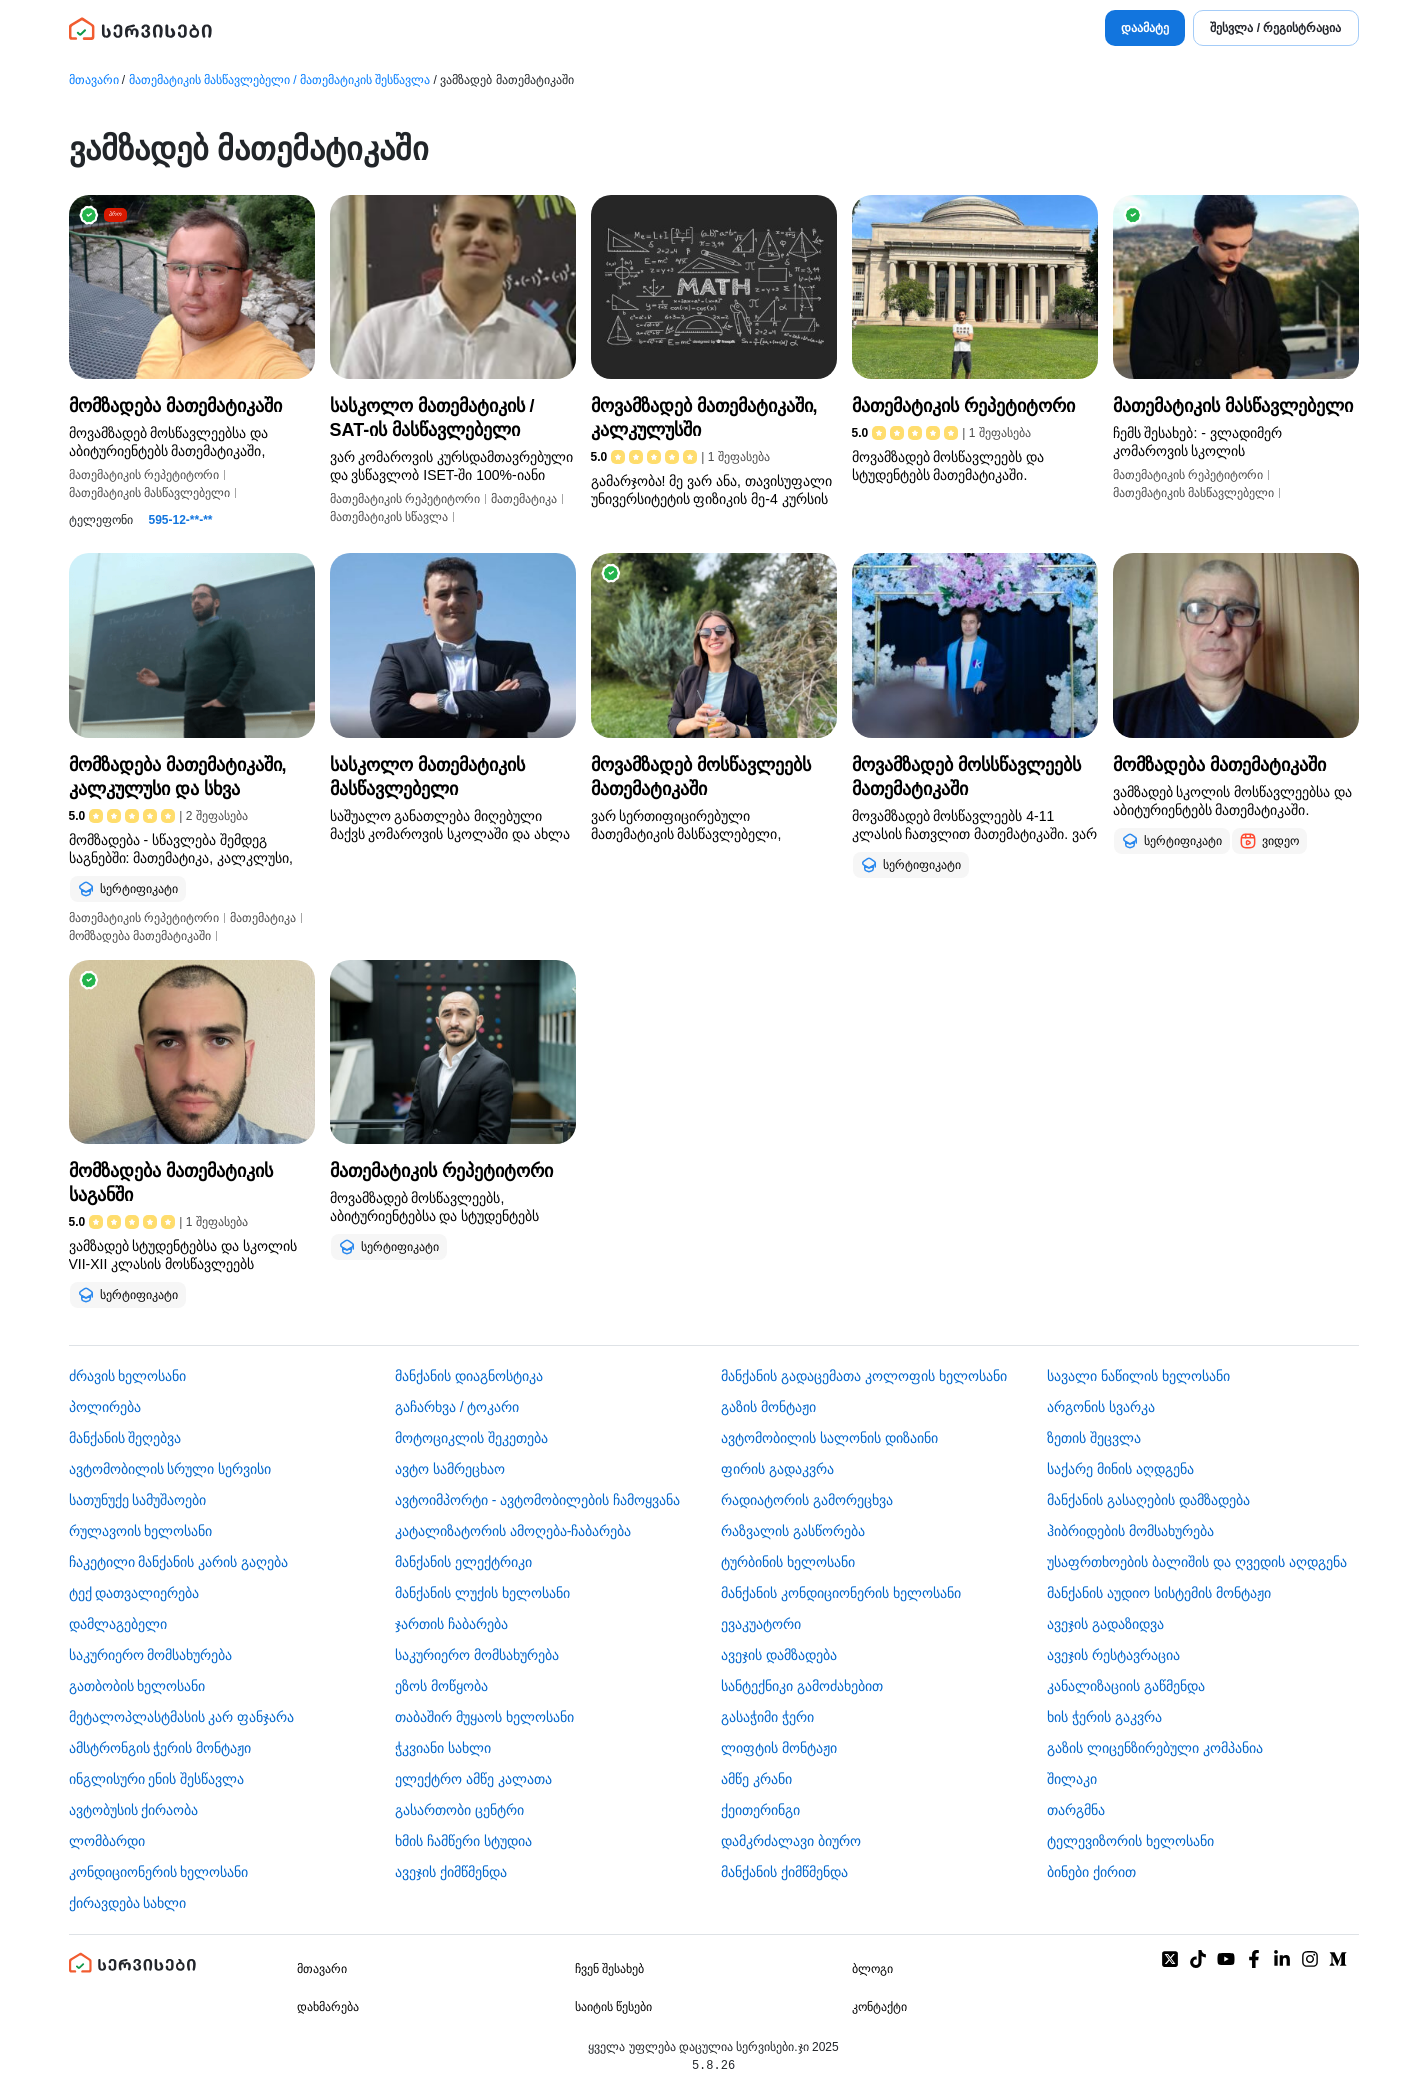 The image size is (1427, 2086). Describe the element at coordinates (1275, 28) in the screenshot. I see `შესვლა / რეგისტრაცია` at that location.